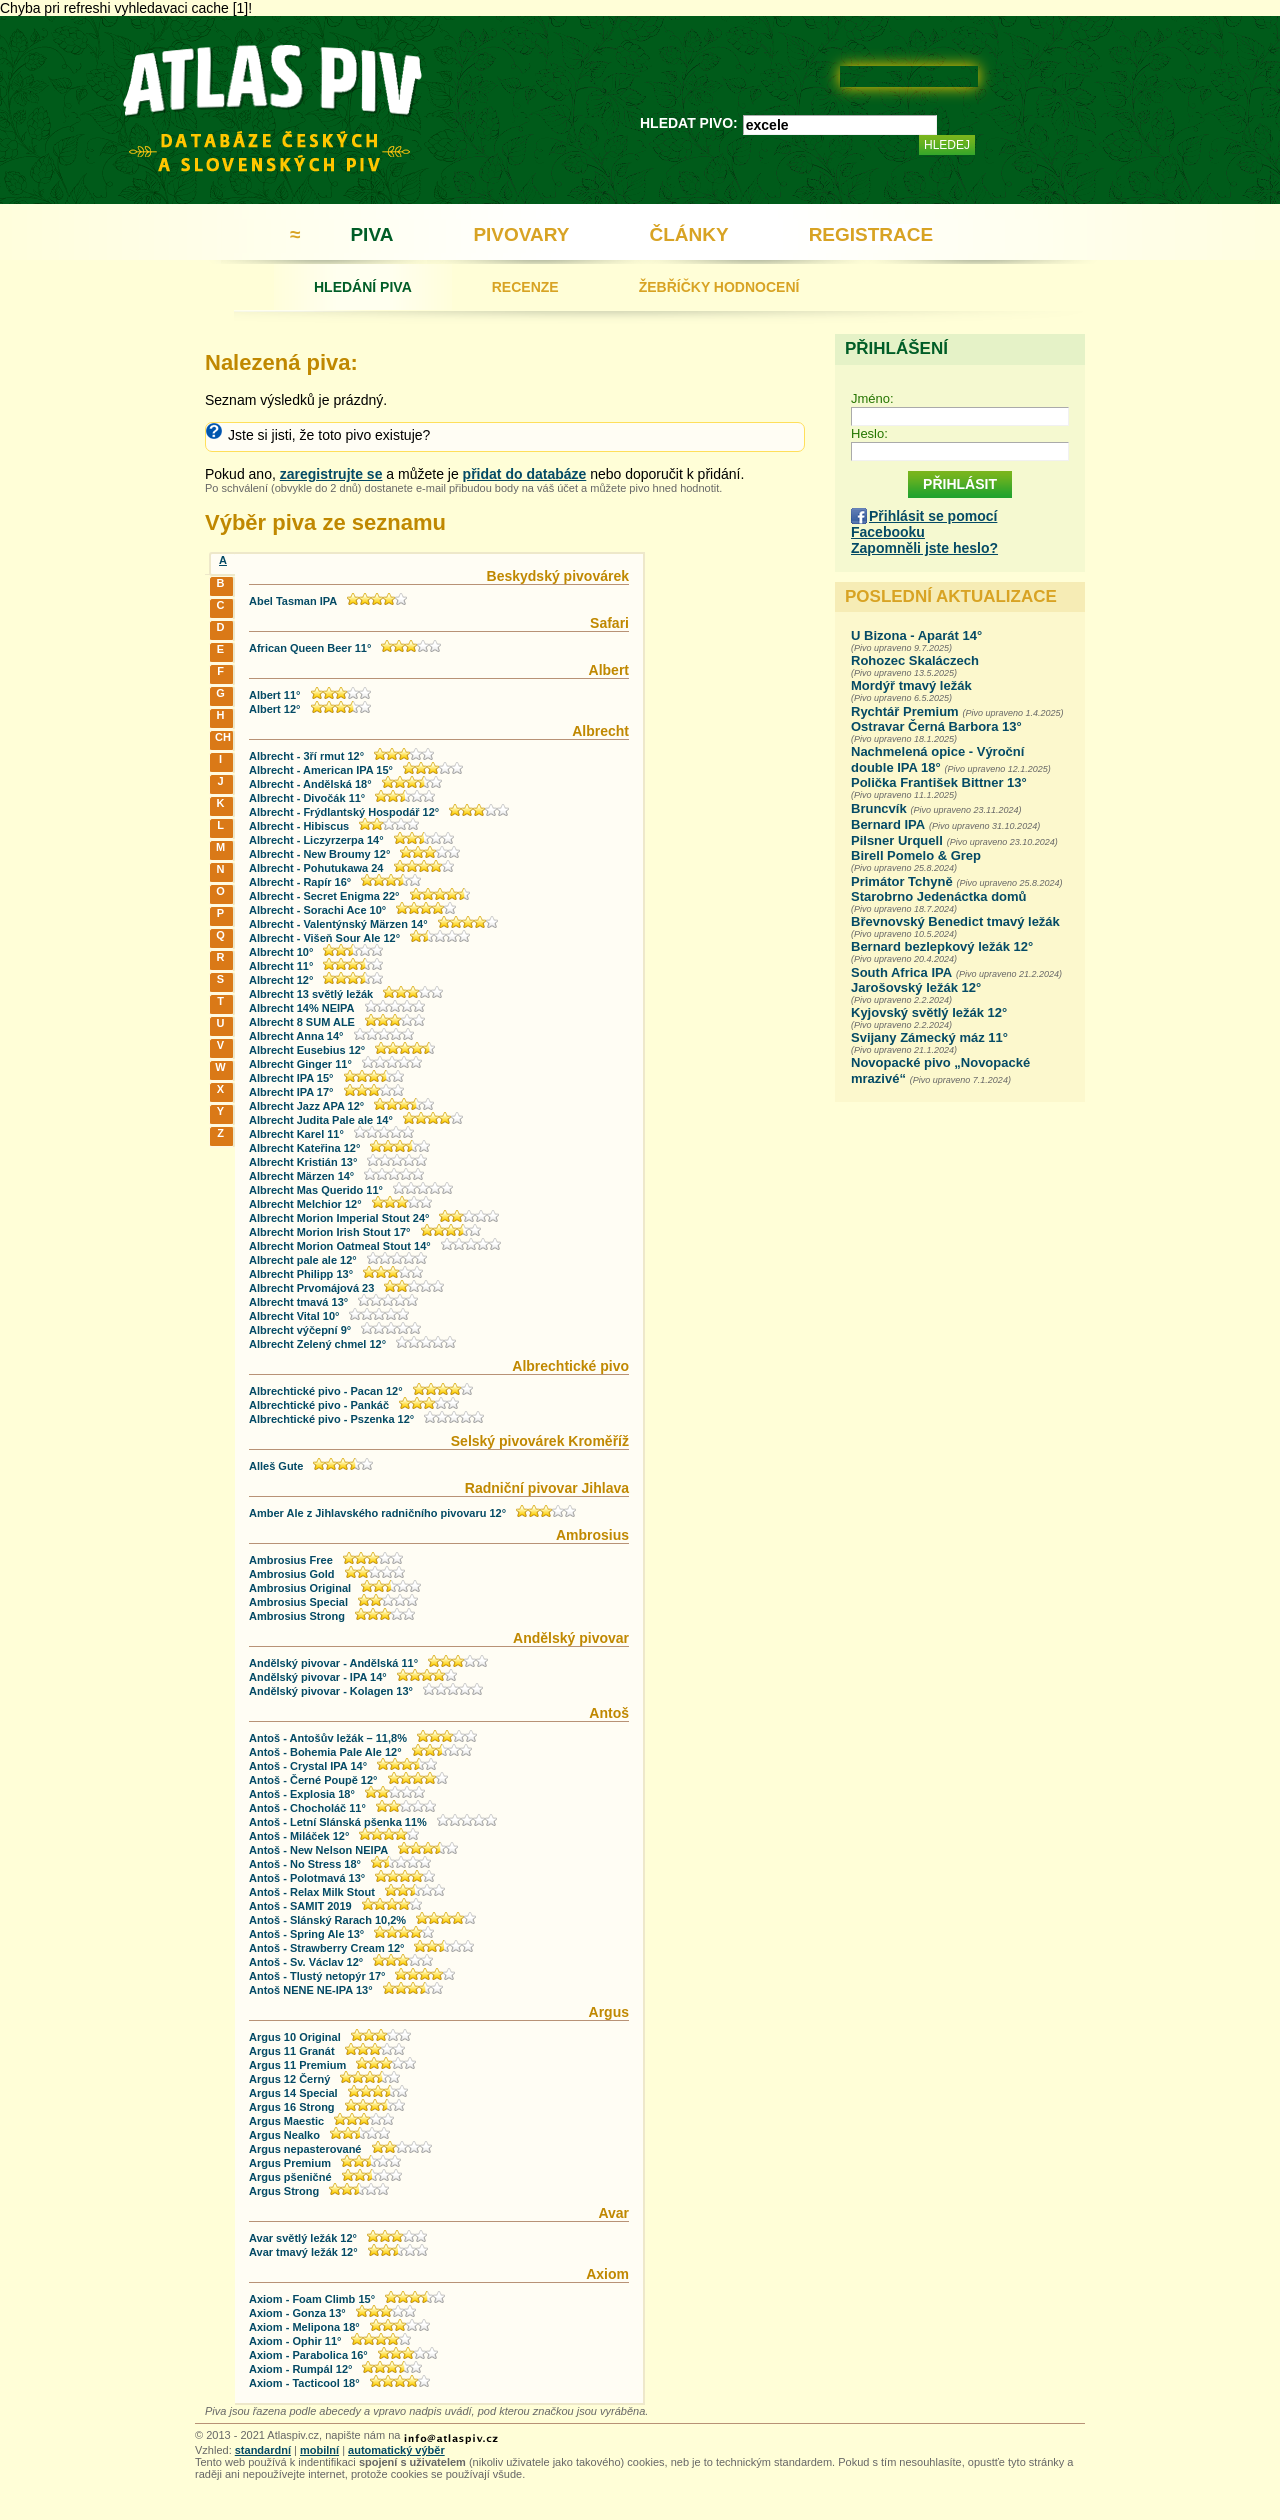  I want to click on Antoš - Crystal IPA 14°, so click(308, 1766).